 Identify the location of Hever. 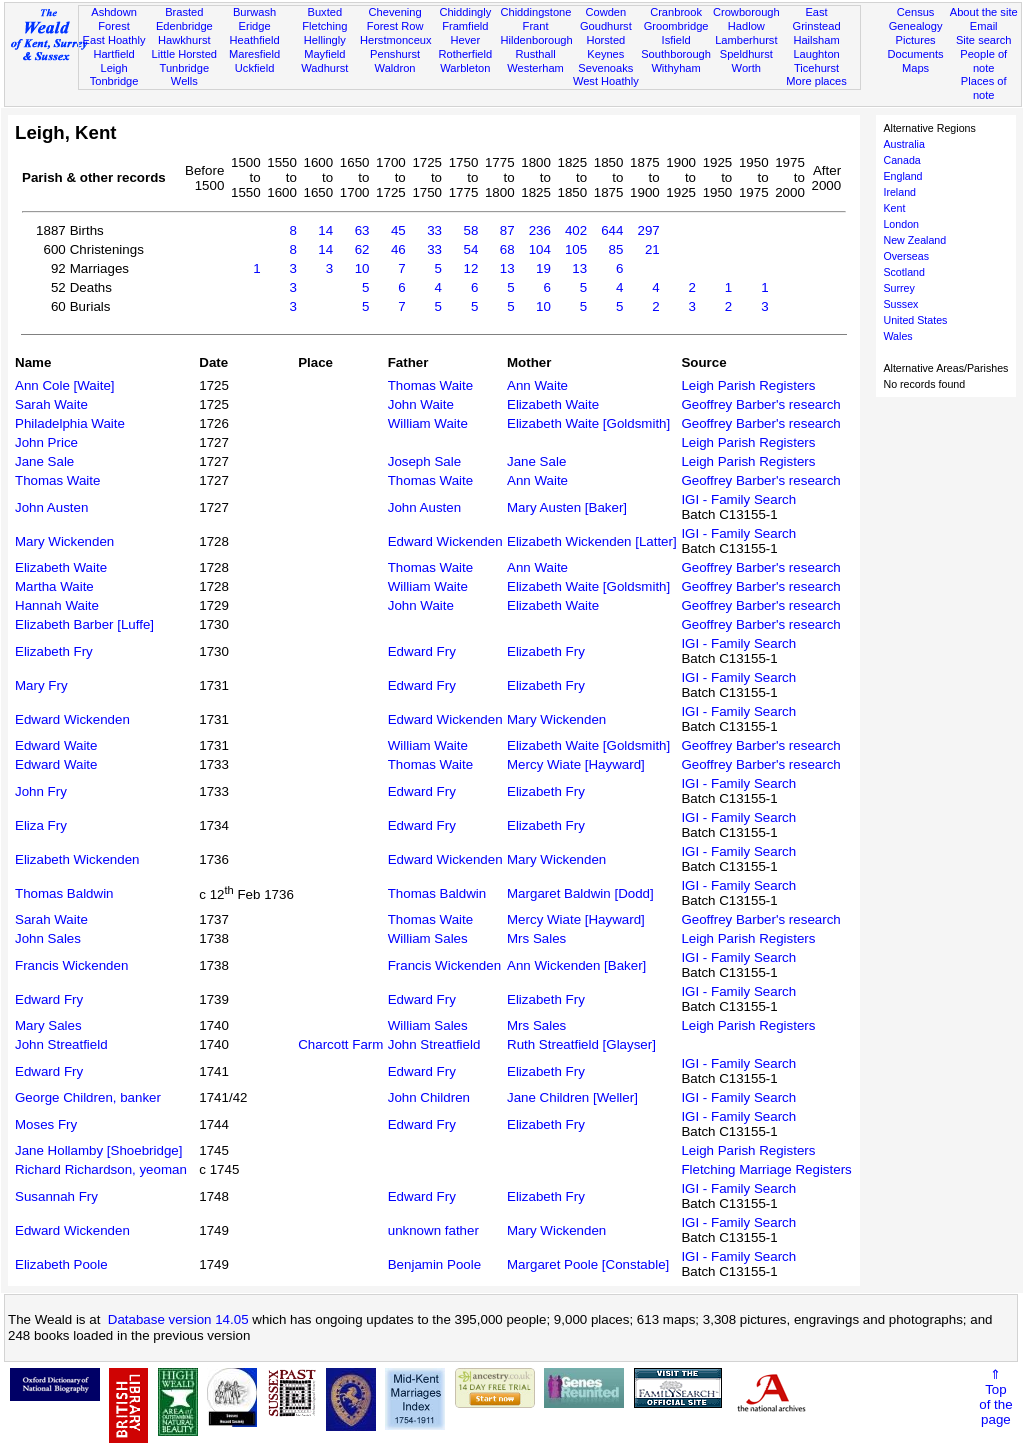
(466, 40).